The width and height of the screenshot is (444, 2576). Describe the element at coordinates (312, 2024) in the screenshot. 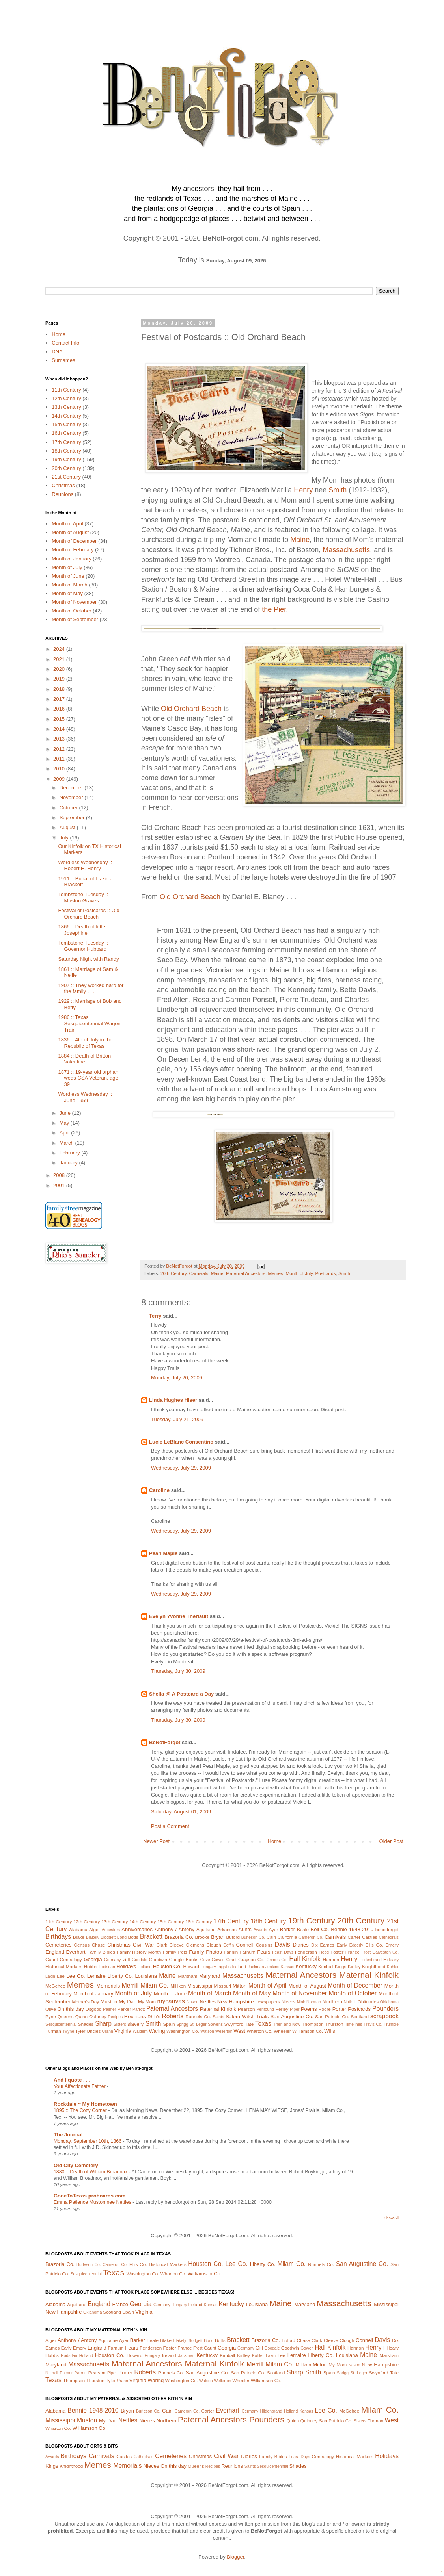

I see `Thompson` at that location.